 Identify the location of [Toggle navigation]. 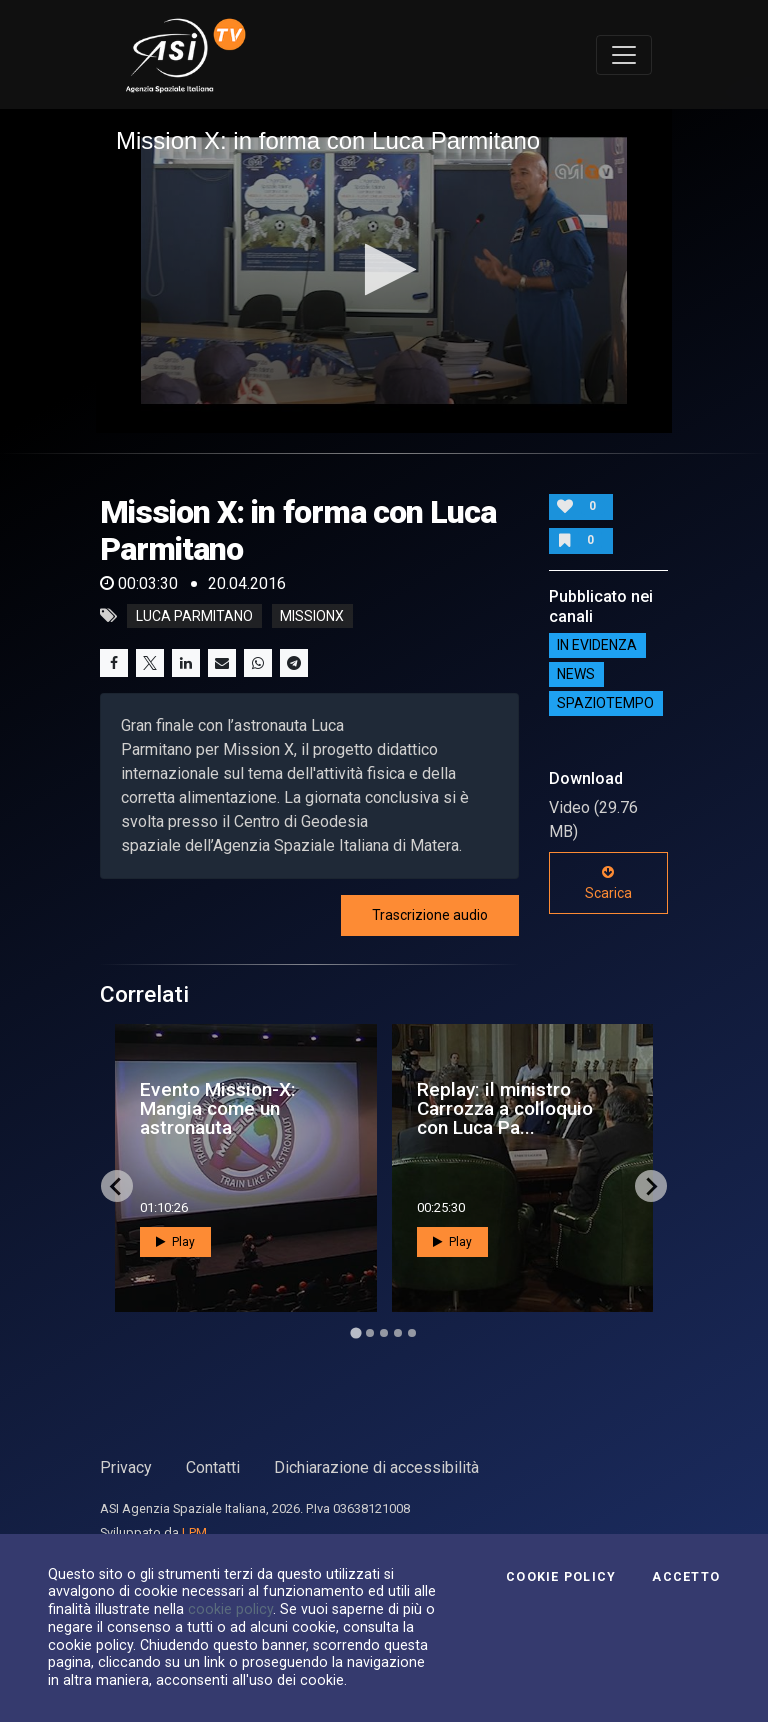
(624, 55).